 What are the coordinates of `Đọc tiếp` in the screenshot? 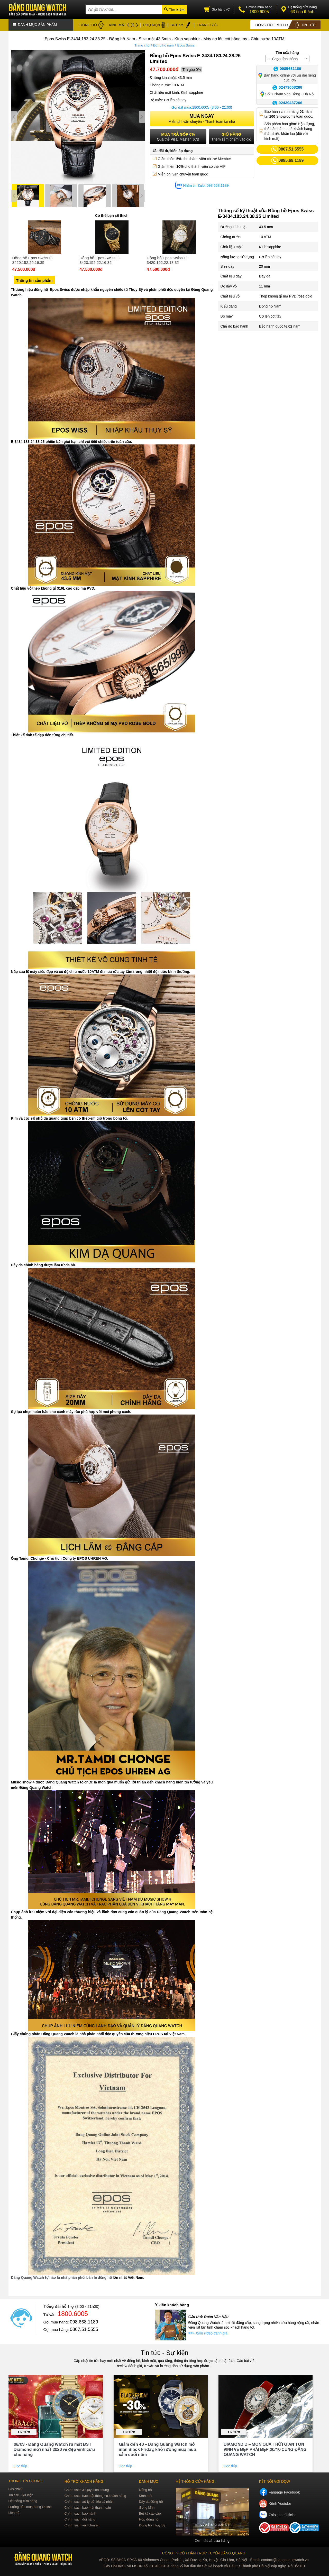 It's located at (21, 2465).